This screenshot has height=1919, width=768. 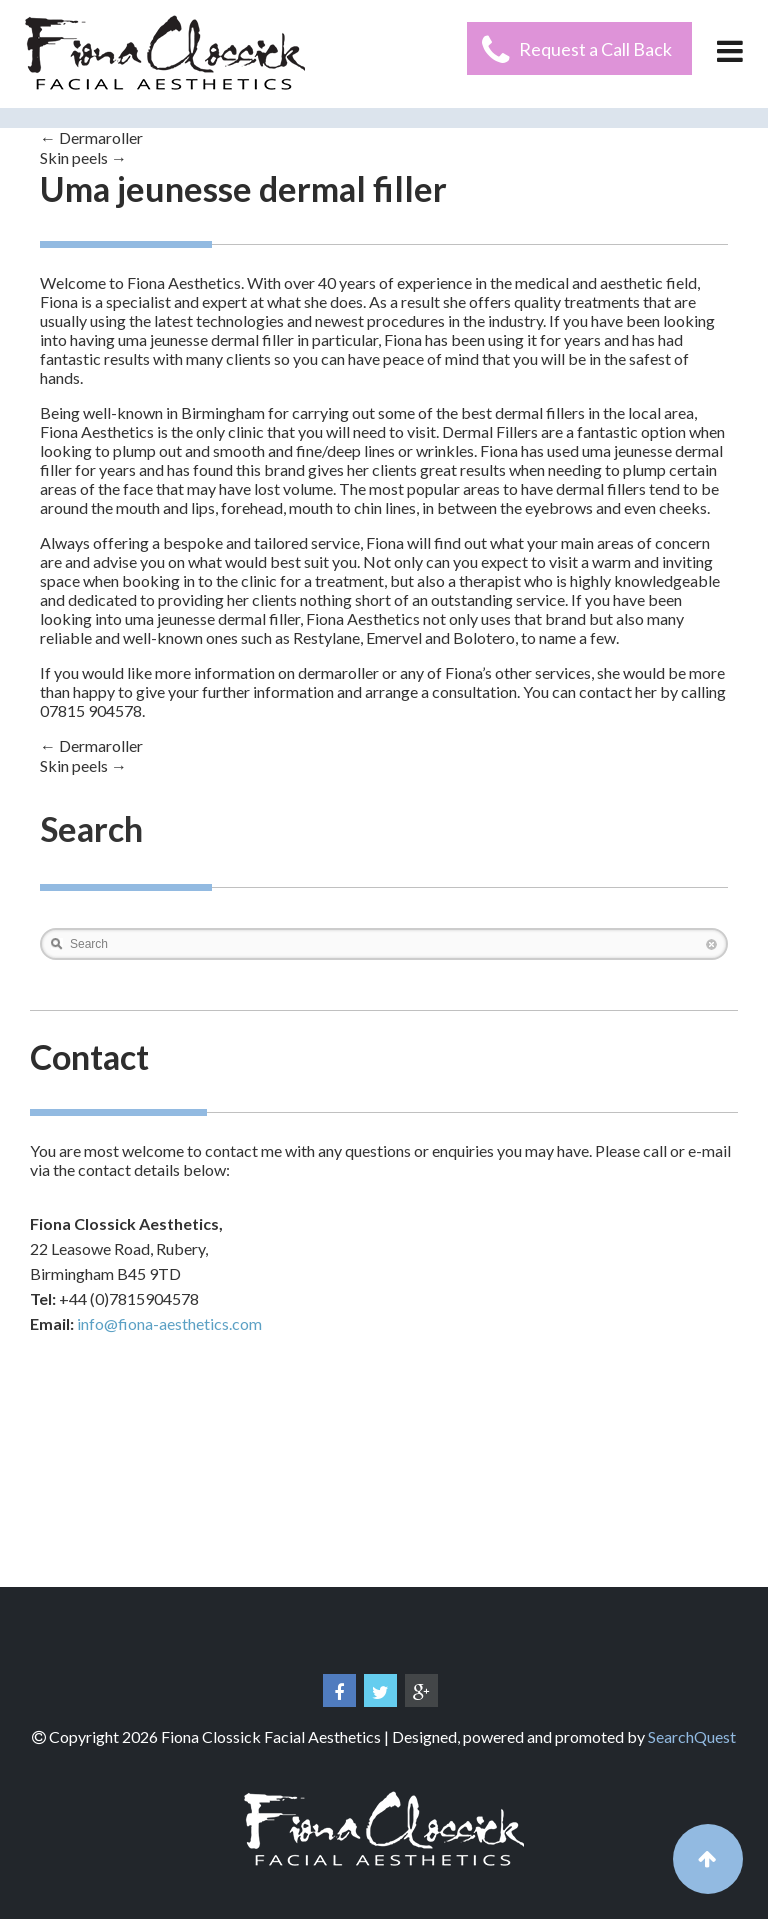 I want to click on SearchQuest, so click(x=692, y=1736).